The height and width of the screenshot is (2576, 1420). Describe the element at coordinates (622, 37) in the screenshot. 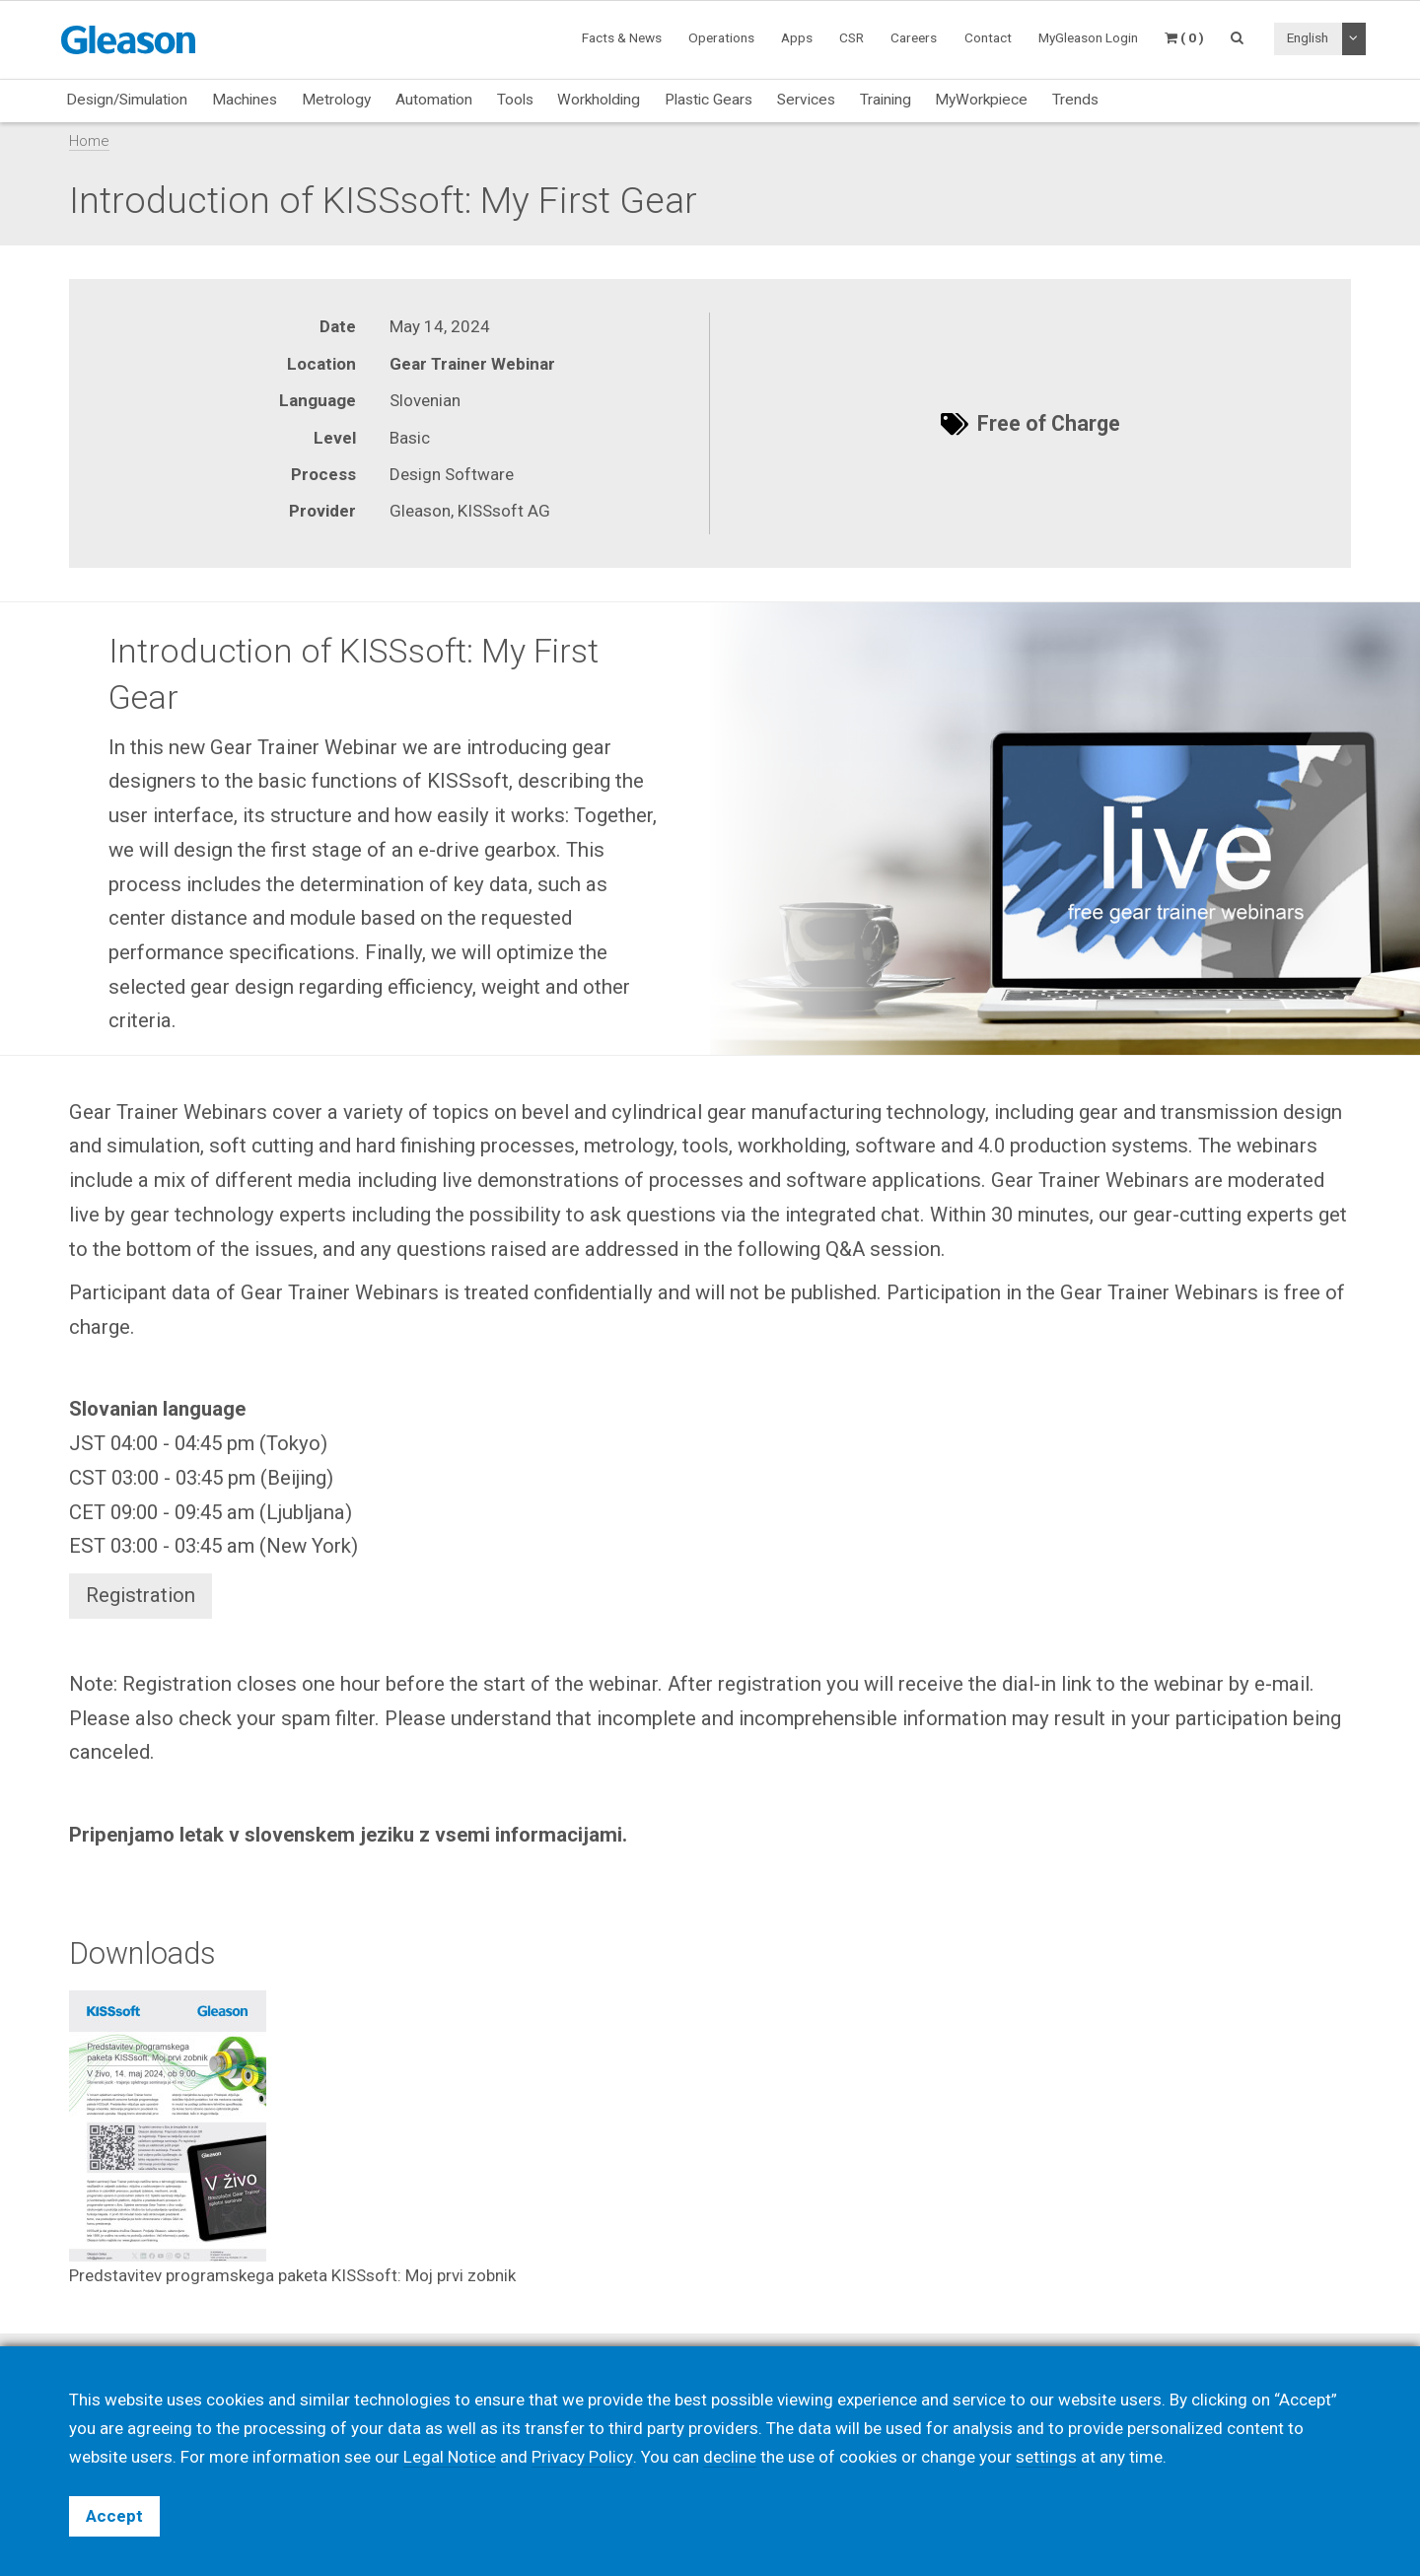

I see `Facts & News` at that location.